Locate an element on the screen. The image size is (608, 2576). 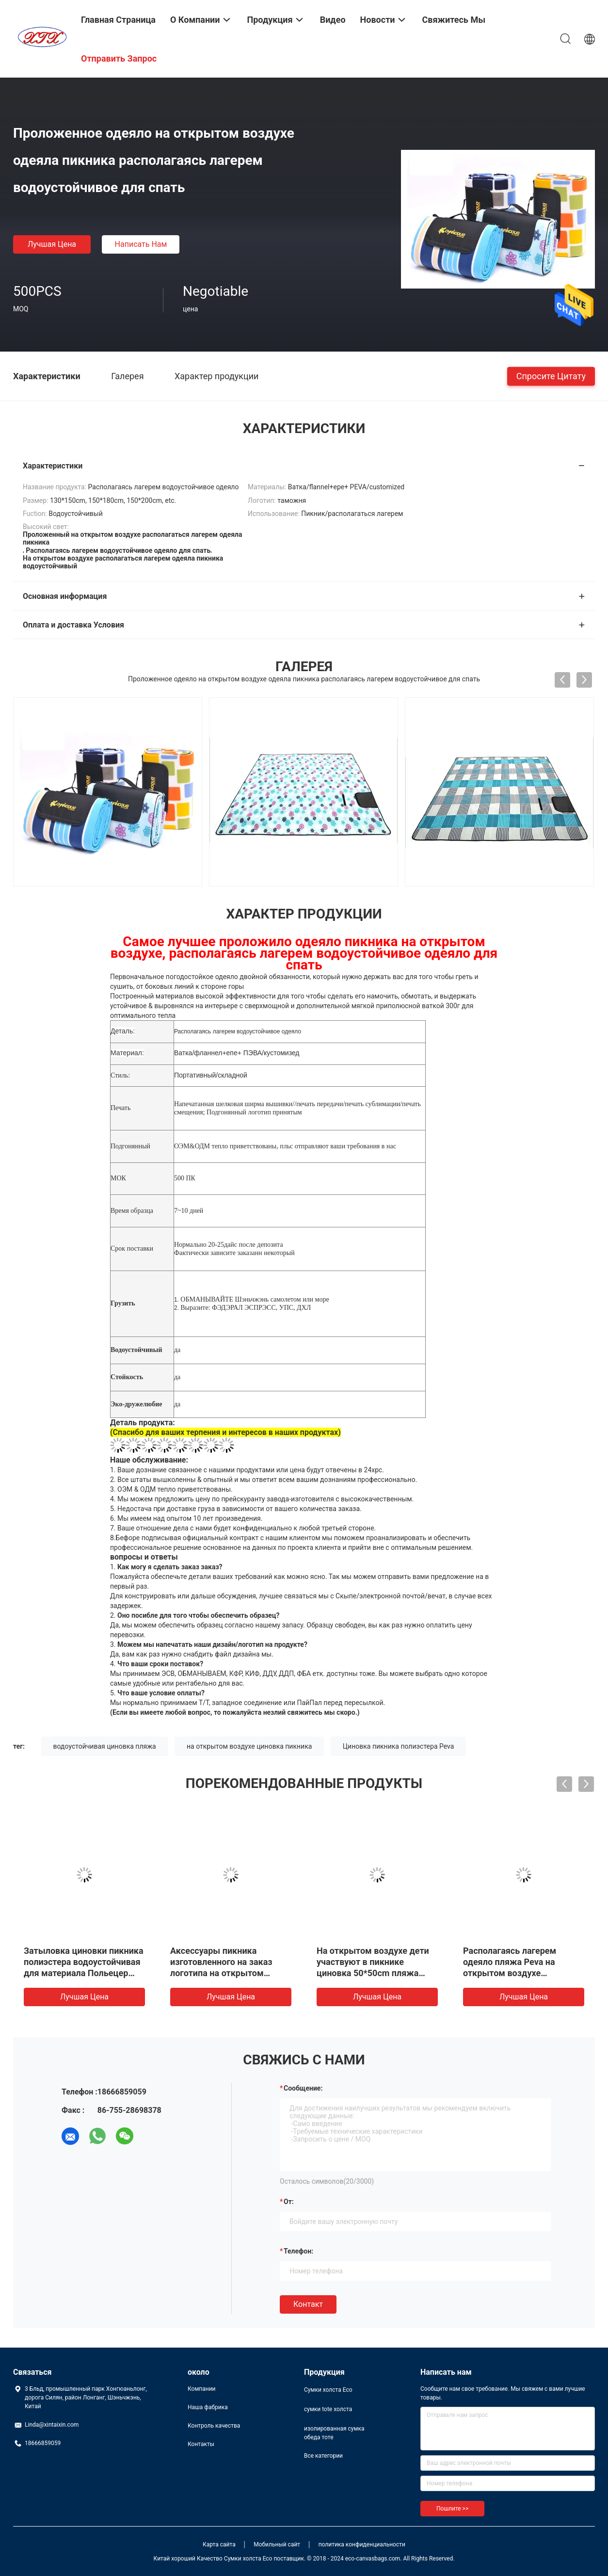
Телефон: is located at coordinates (298, 2251).